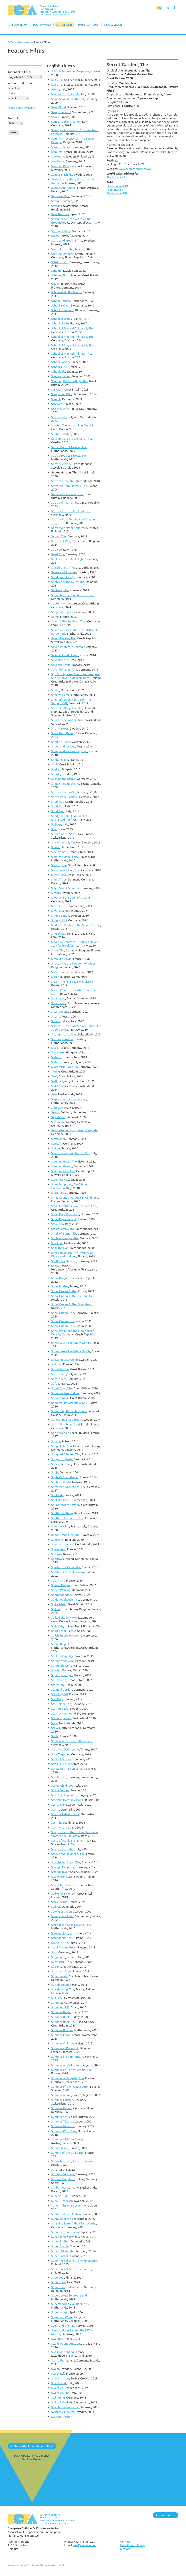  I want to click on Sune vs Sune, so click(59, 2195).